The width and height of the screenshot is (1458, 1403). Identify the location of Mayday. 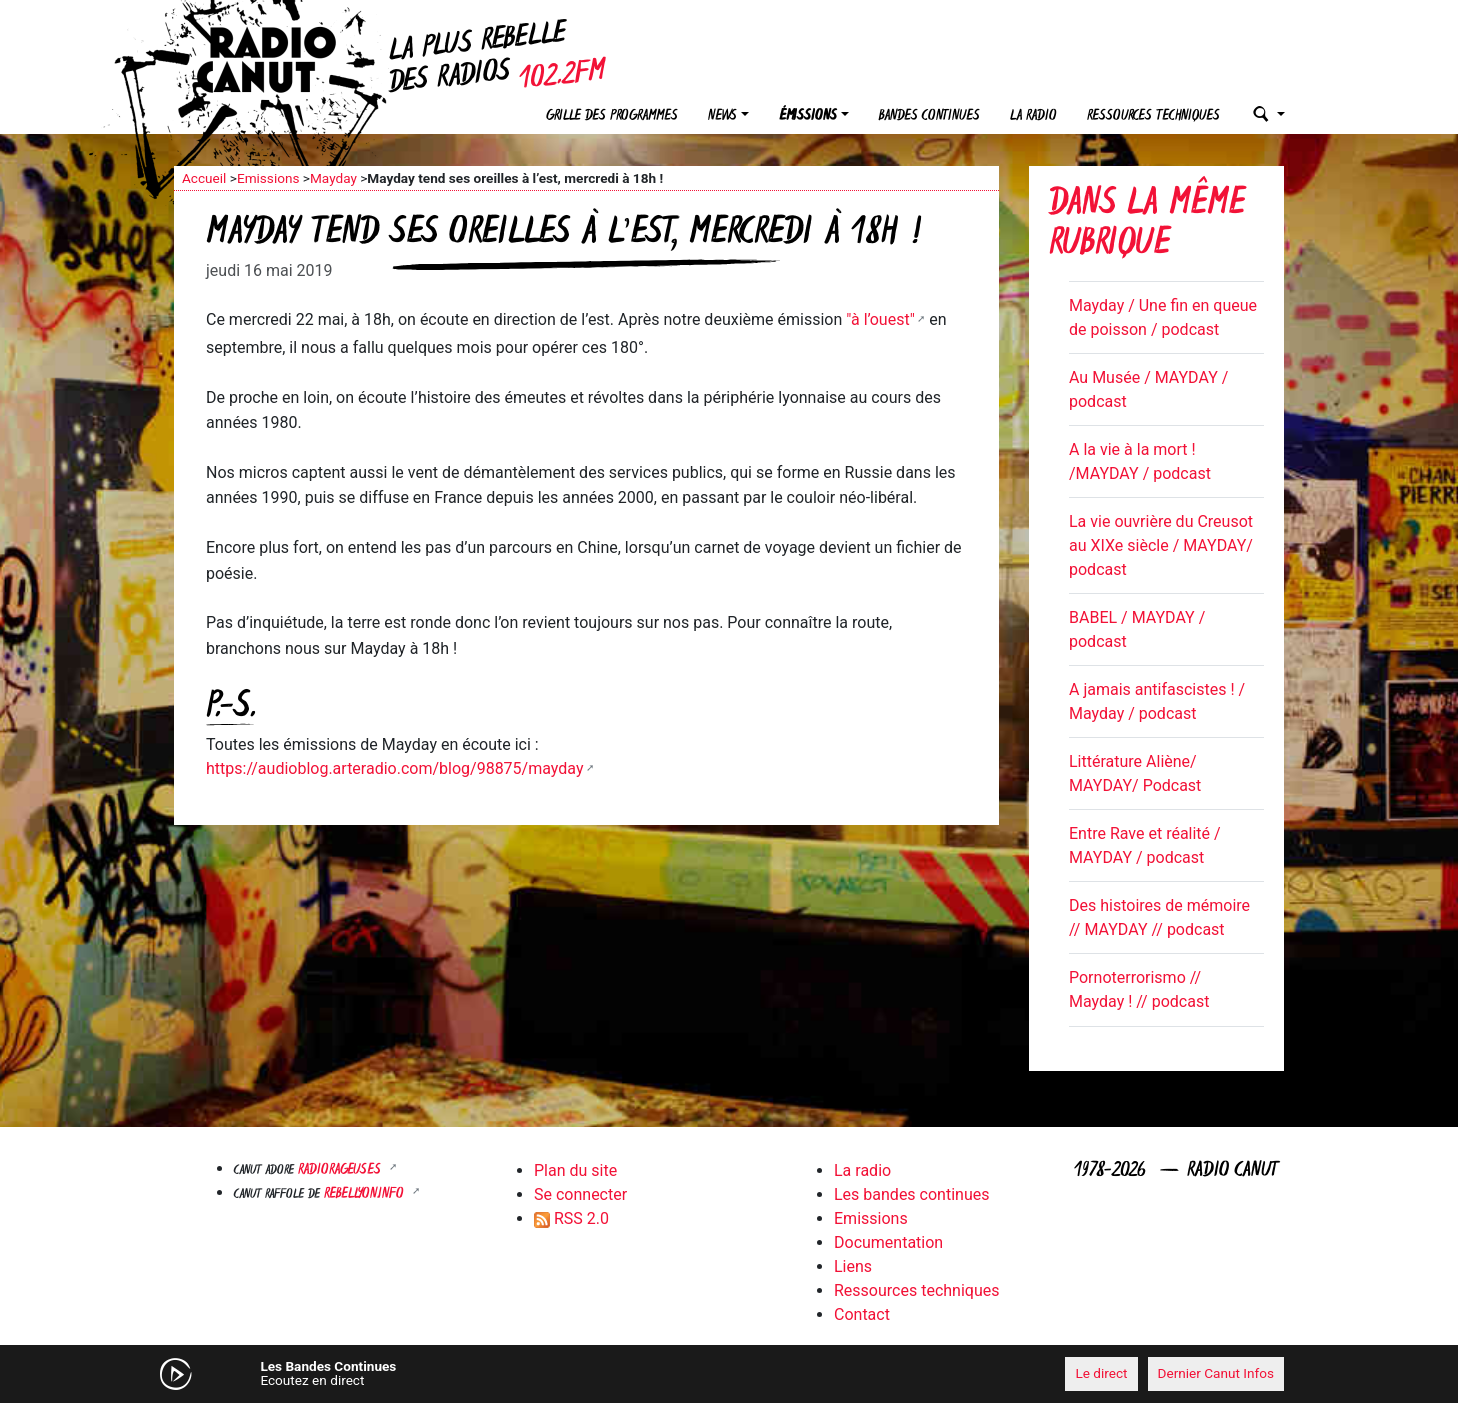
(333, 178).